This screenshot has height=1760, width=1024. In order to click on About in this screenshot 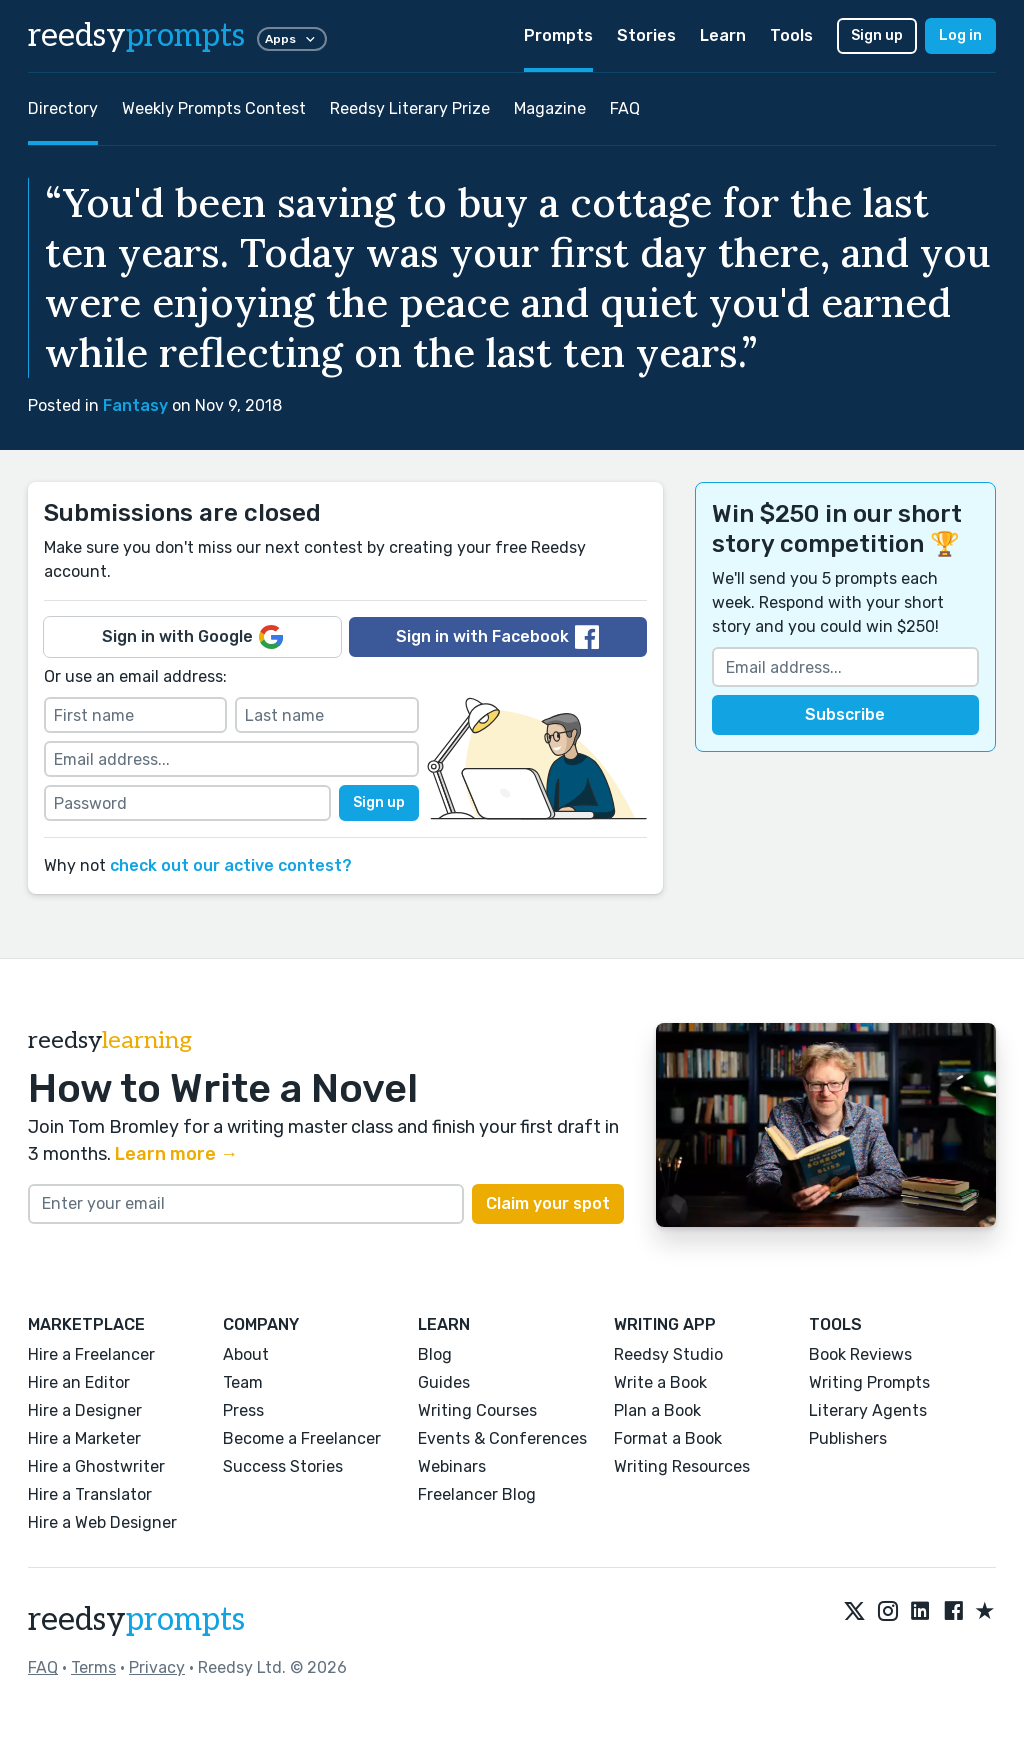, I will do `click(246, 1354)`.